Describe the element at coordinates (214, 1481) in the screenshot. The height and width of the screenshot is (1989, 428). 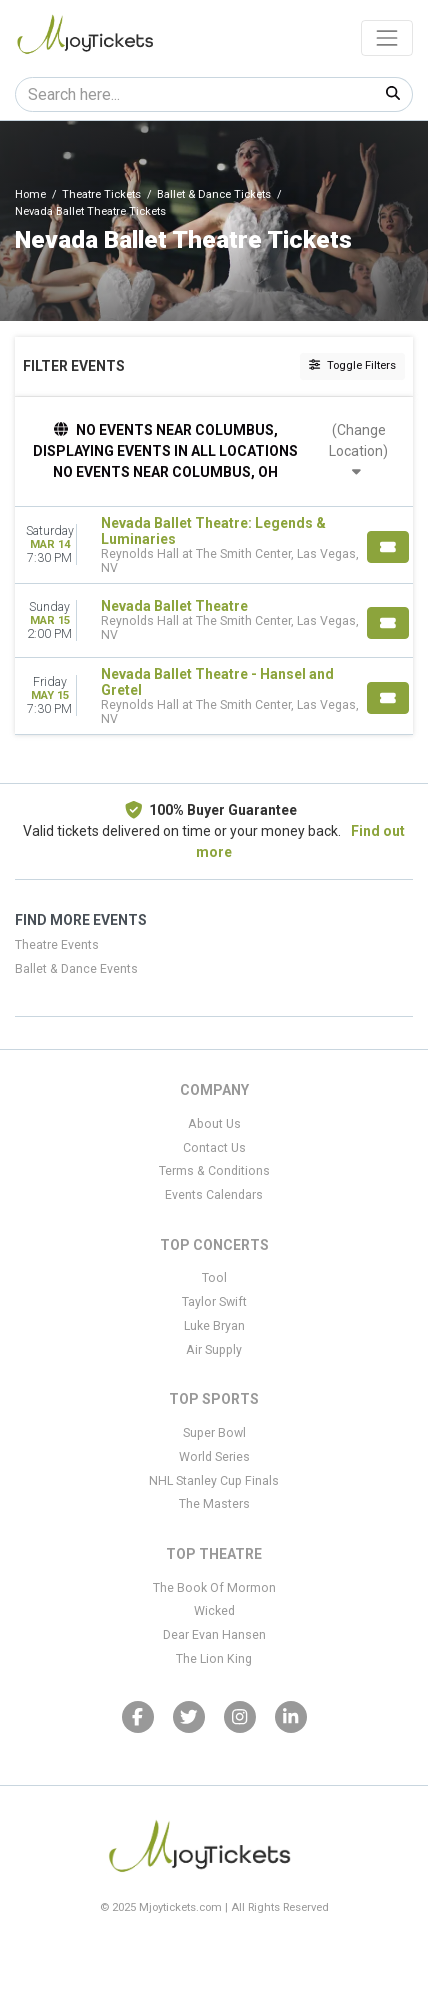
I see `NHL Stanley Cup Finals` at that location.